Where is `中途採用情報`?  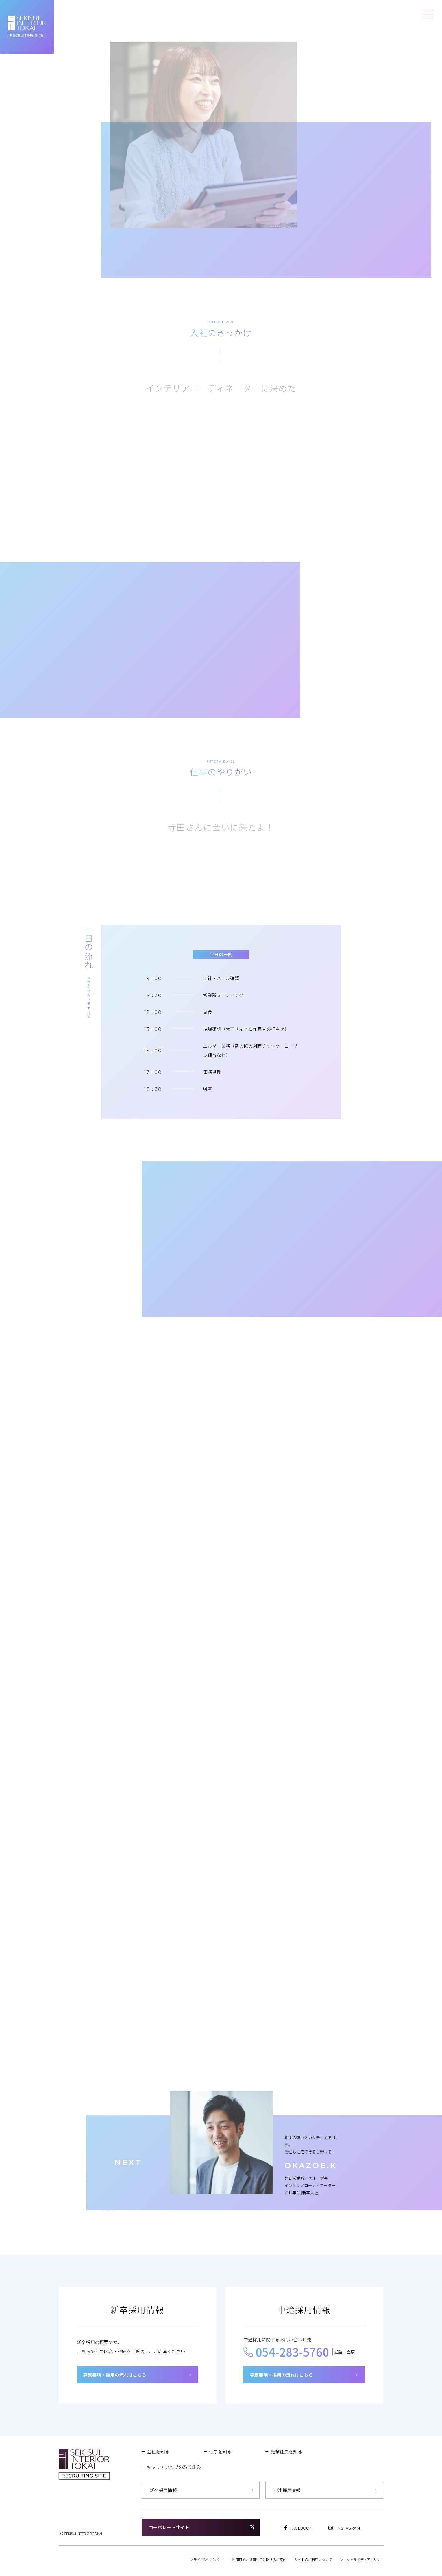 中途採用情報 is located at coordinates (325, 2490).